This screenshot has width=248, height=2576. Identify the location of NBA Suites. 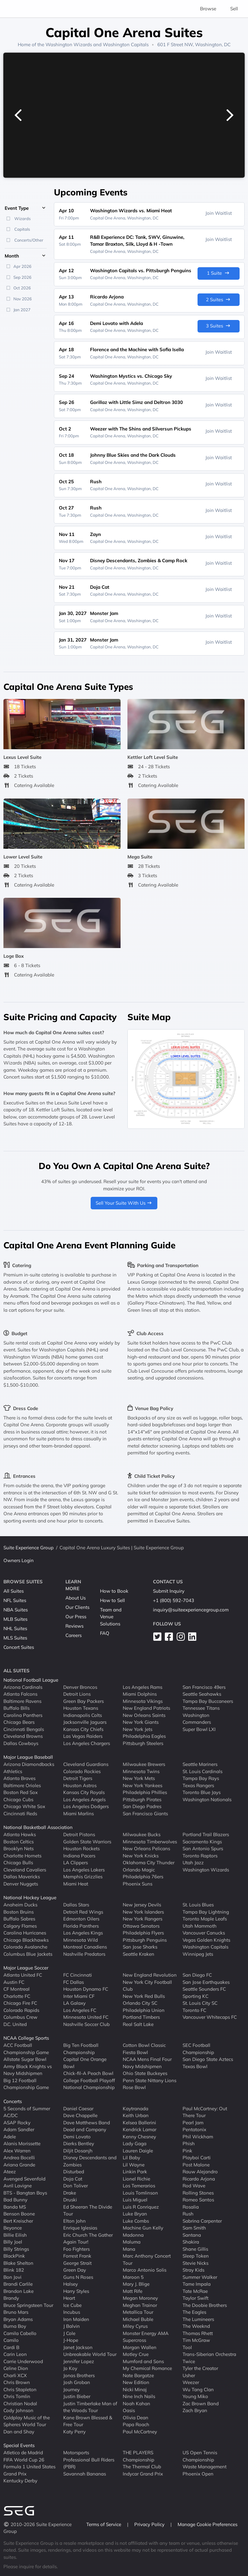
(15, 1610).